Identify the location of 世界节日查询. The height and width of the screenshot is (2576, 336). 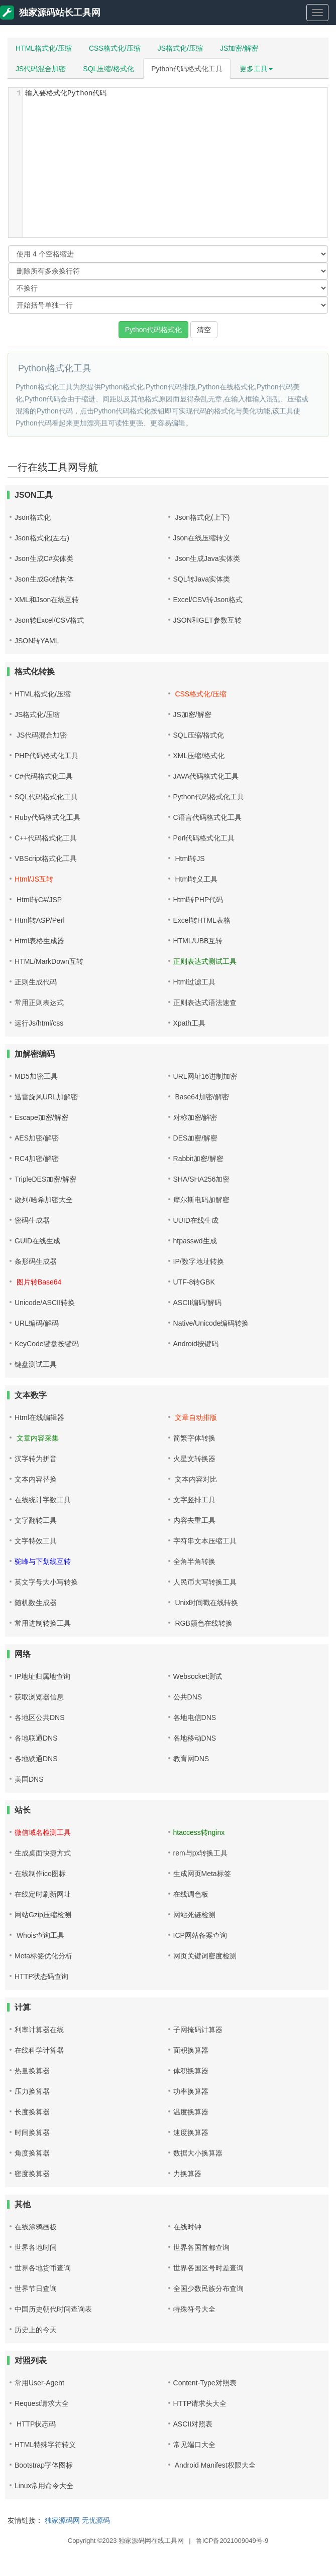
(36, 2288).